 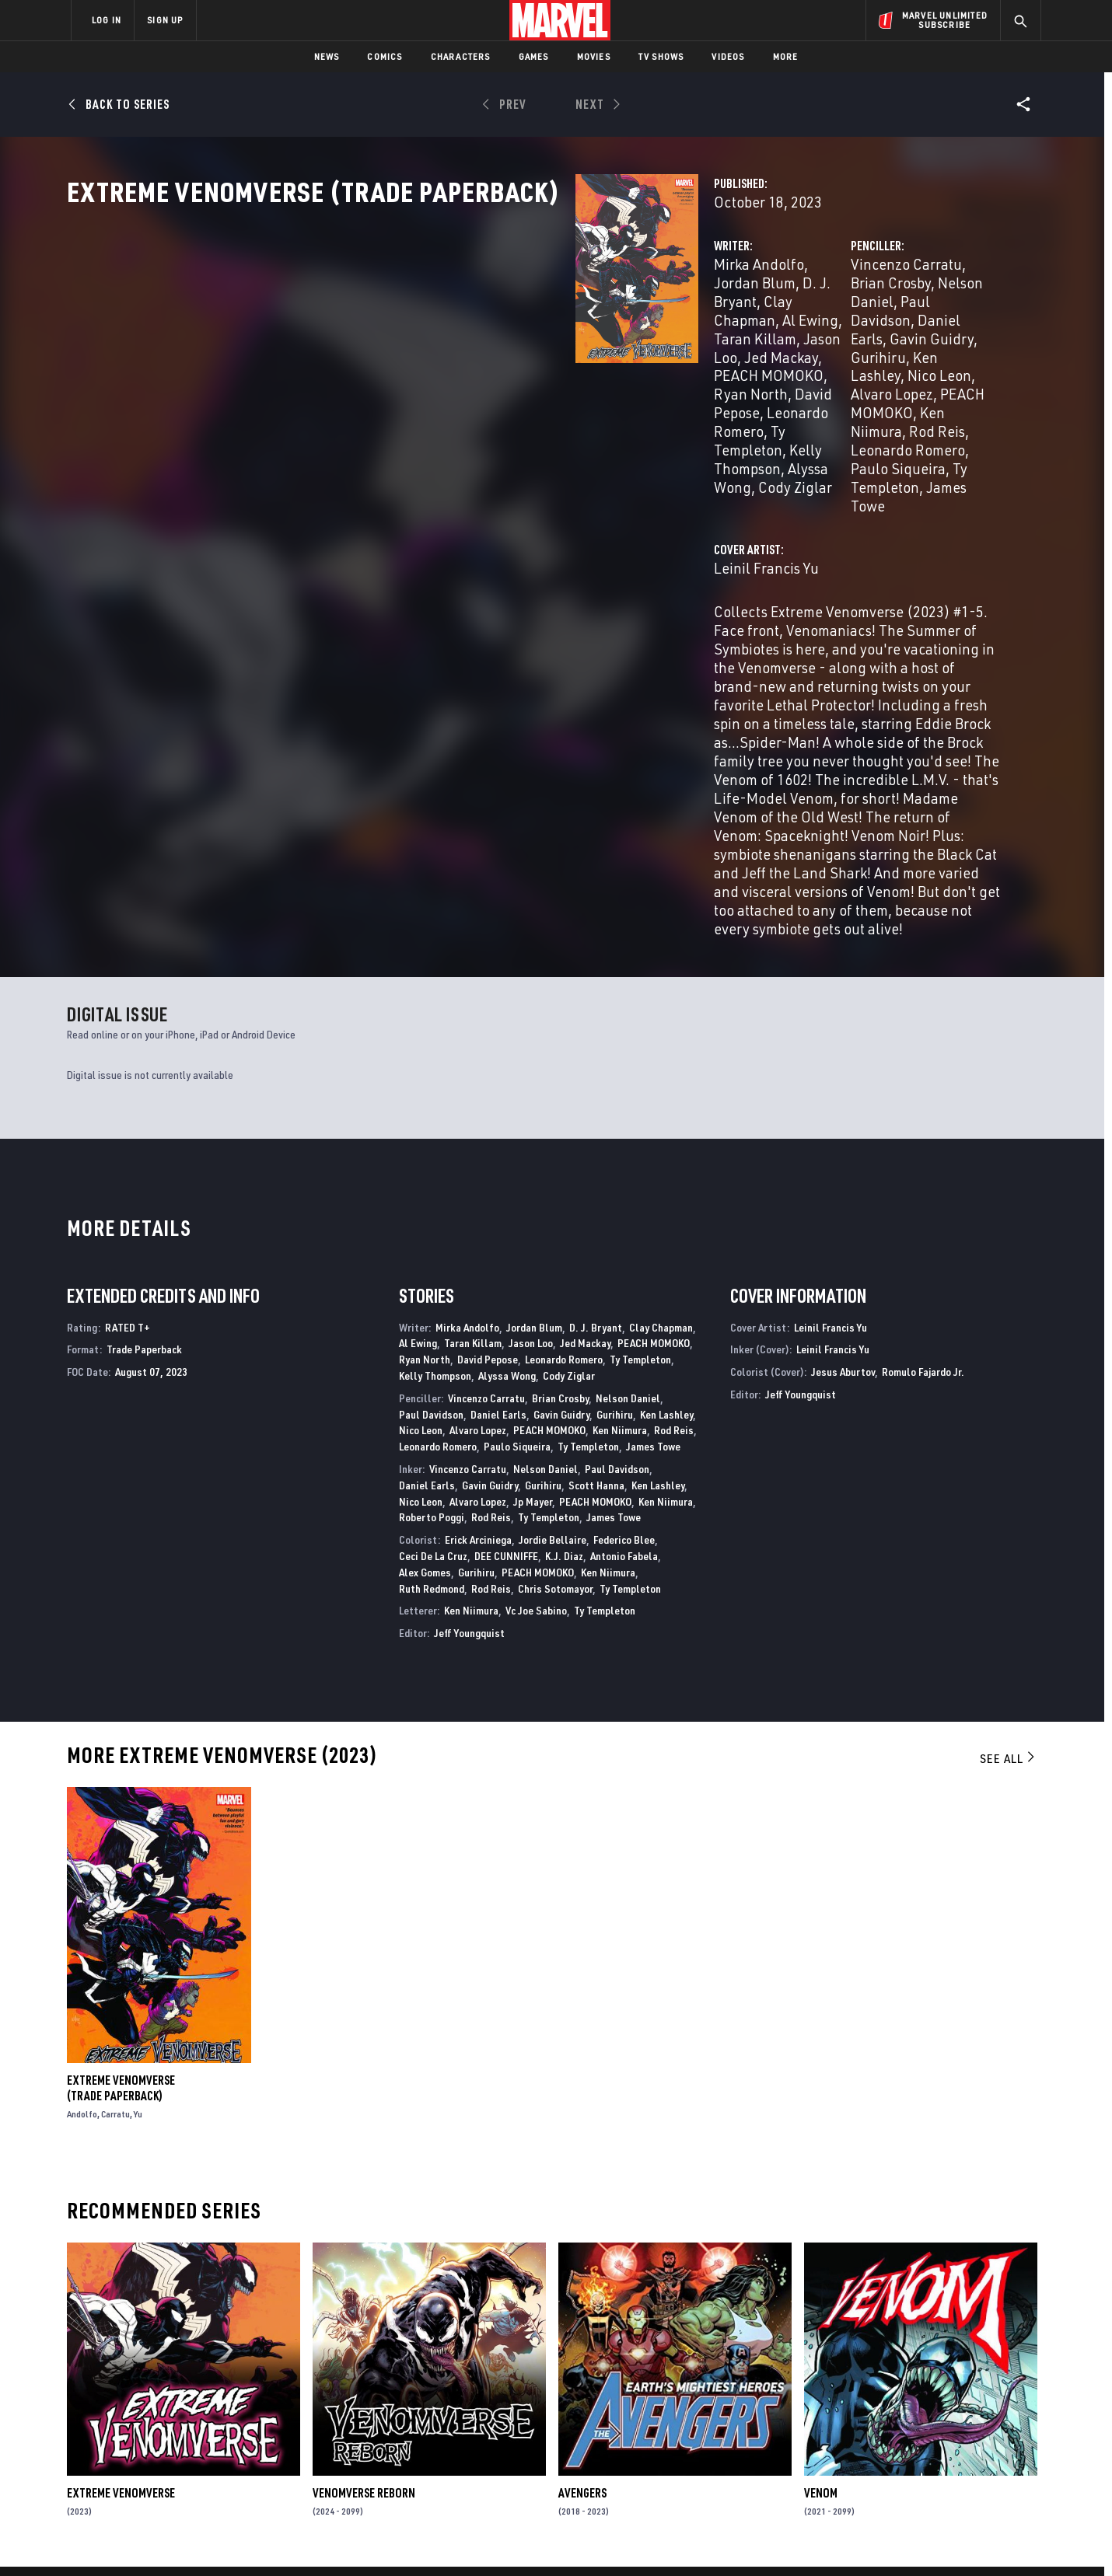 I want to click on Paul Davidson, so click(x=719, y=351).